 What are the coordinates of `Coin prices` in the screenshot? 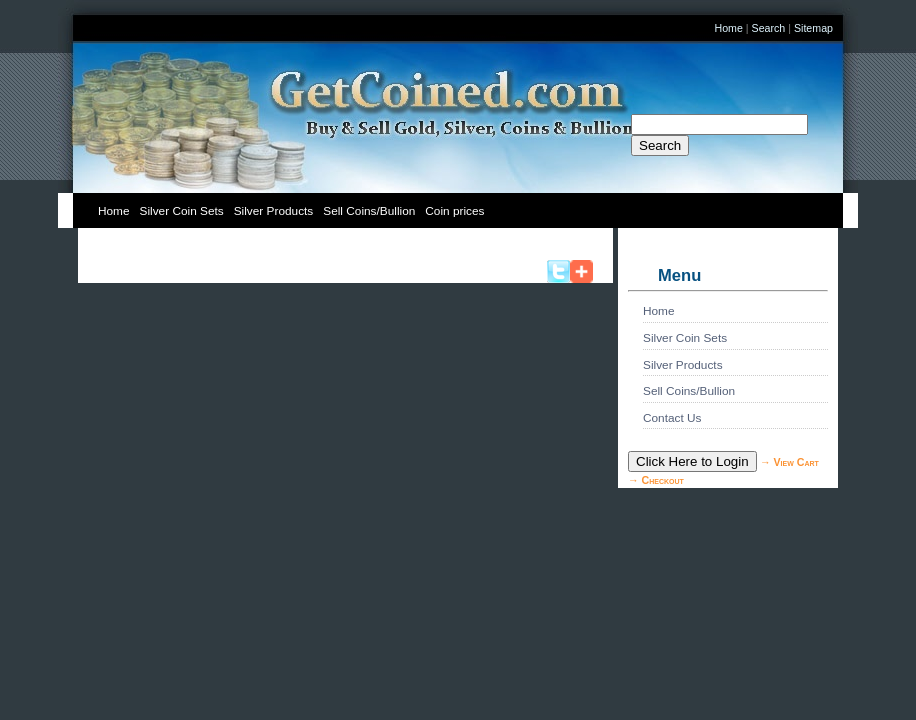 It's located at (454, 211).